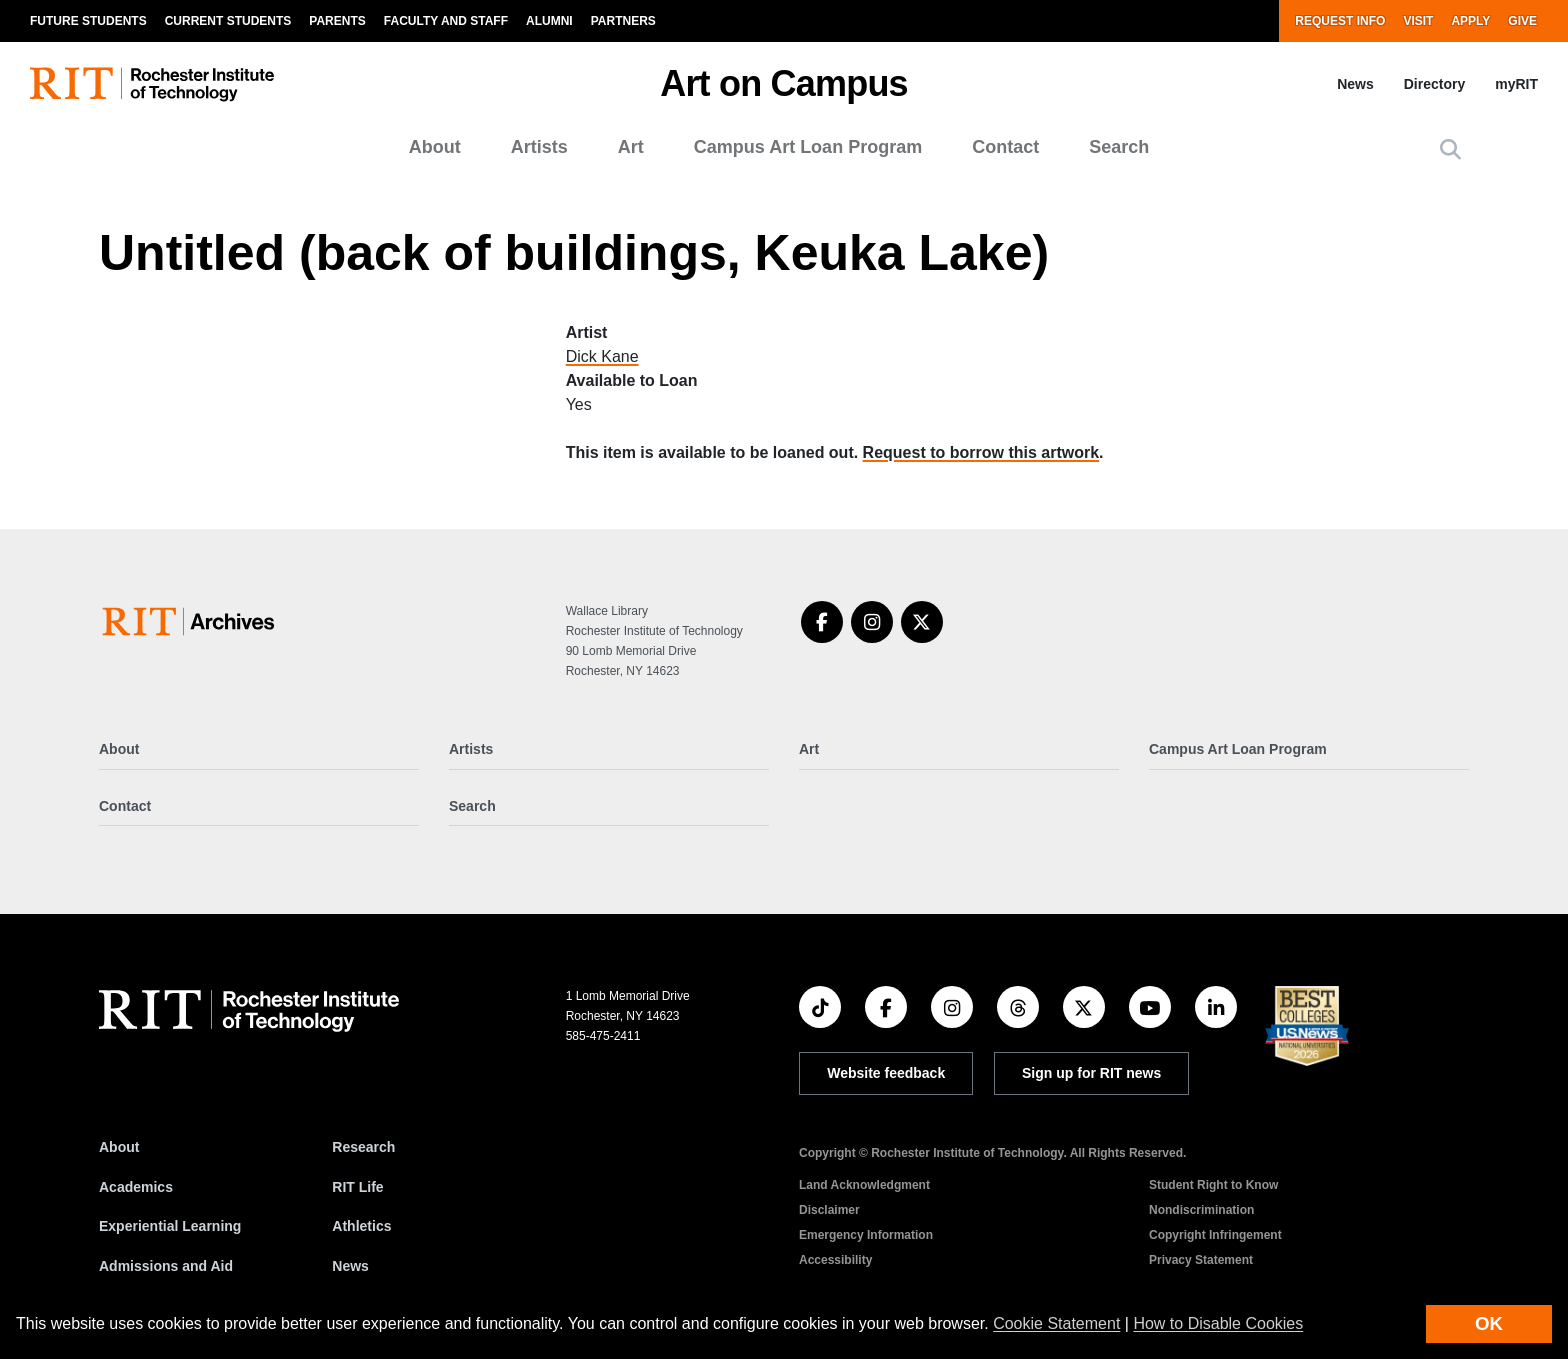 The image size is (1568, 1359). What do you see at coordinates (166, 1266) in the screenshot?
I see `Admissions and Aid [RIT Admissions and Aid]` at bounding box center [166, 1266].